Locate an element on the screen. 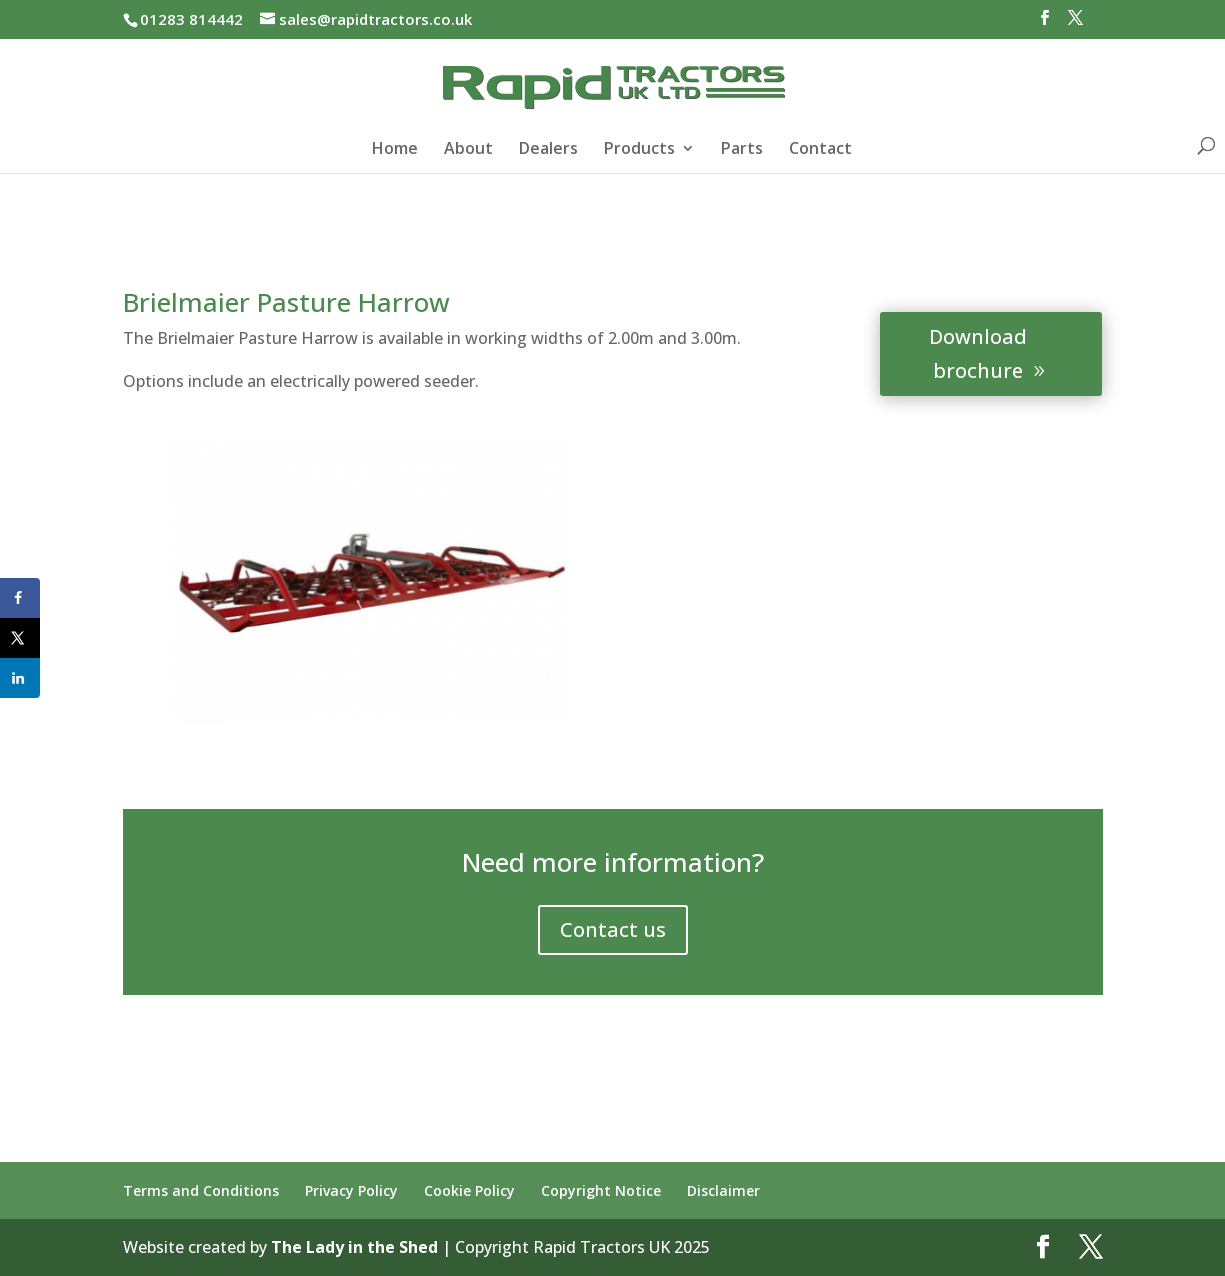  Contact is located at coordinates (820, 150).